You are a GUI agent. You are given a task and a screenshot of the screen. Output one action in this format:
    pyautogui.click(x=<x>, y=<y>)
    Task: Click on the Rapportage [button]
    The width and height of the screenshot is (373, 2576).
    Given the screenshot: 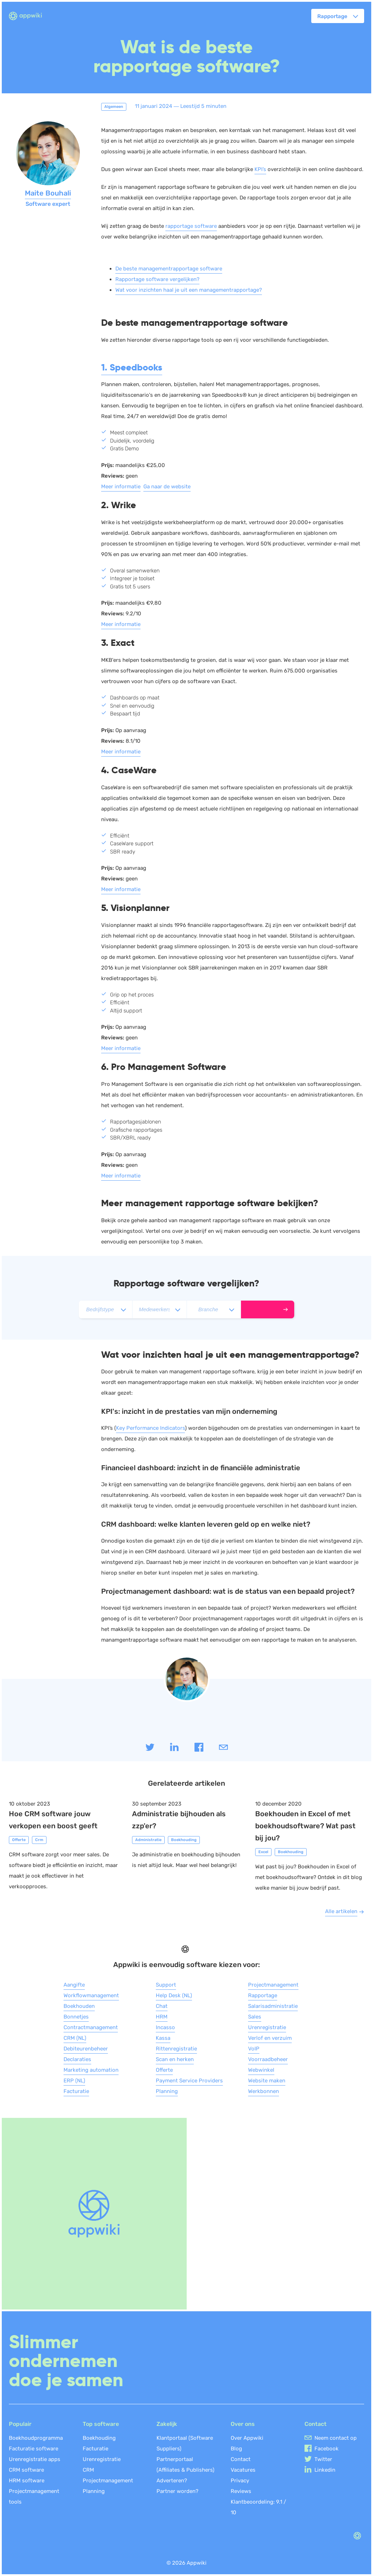 What is the action you would take?
    pyautogui.click(x=332, y=16)
    